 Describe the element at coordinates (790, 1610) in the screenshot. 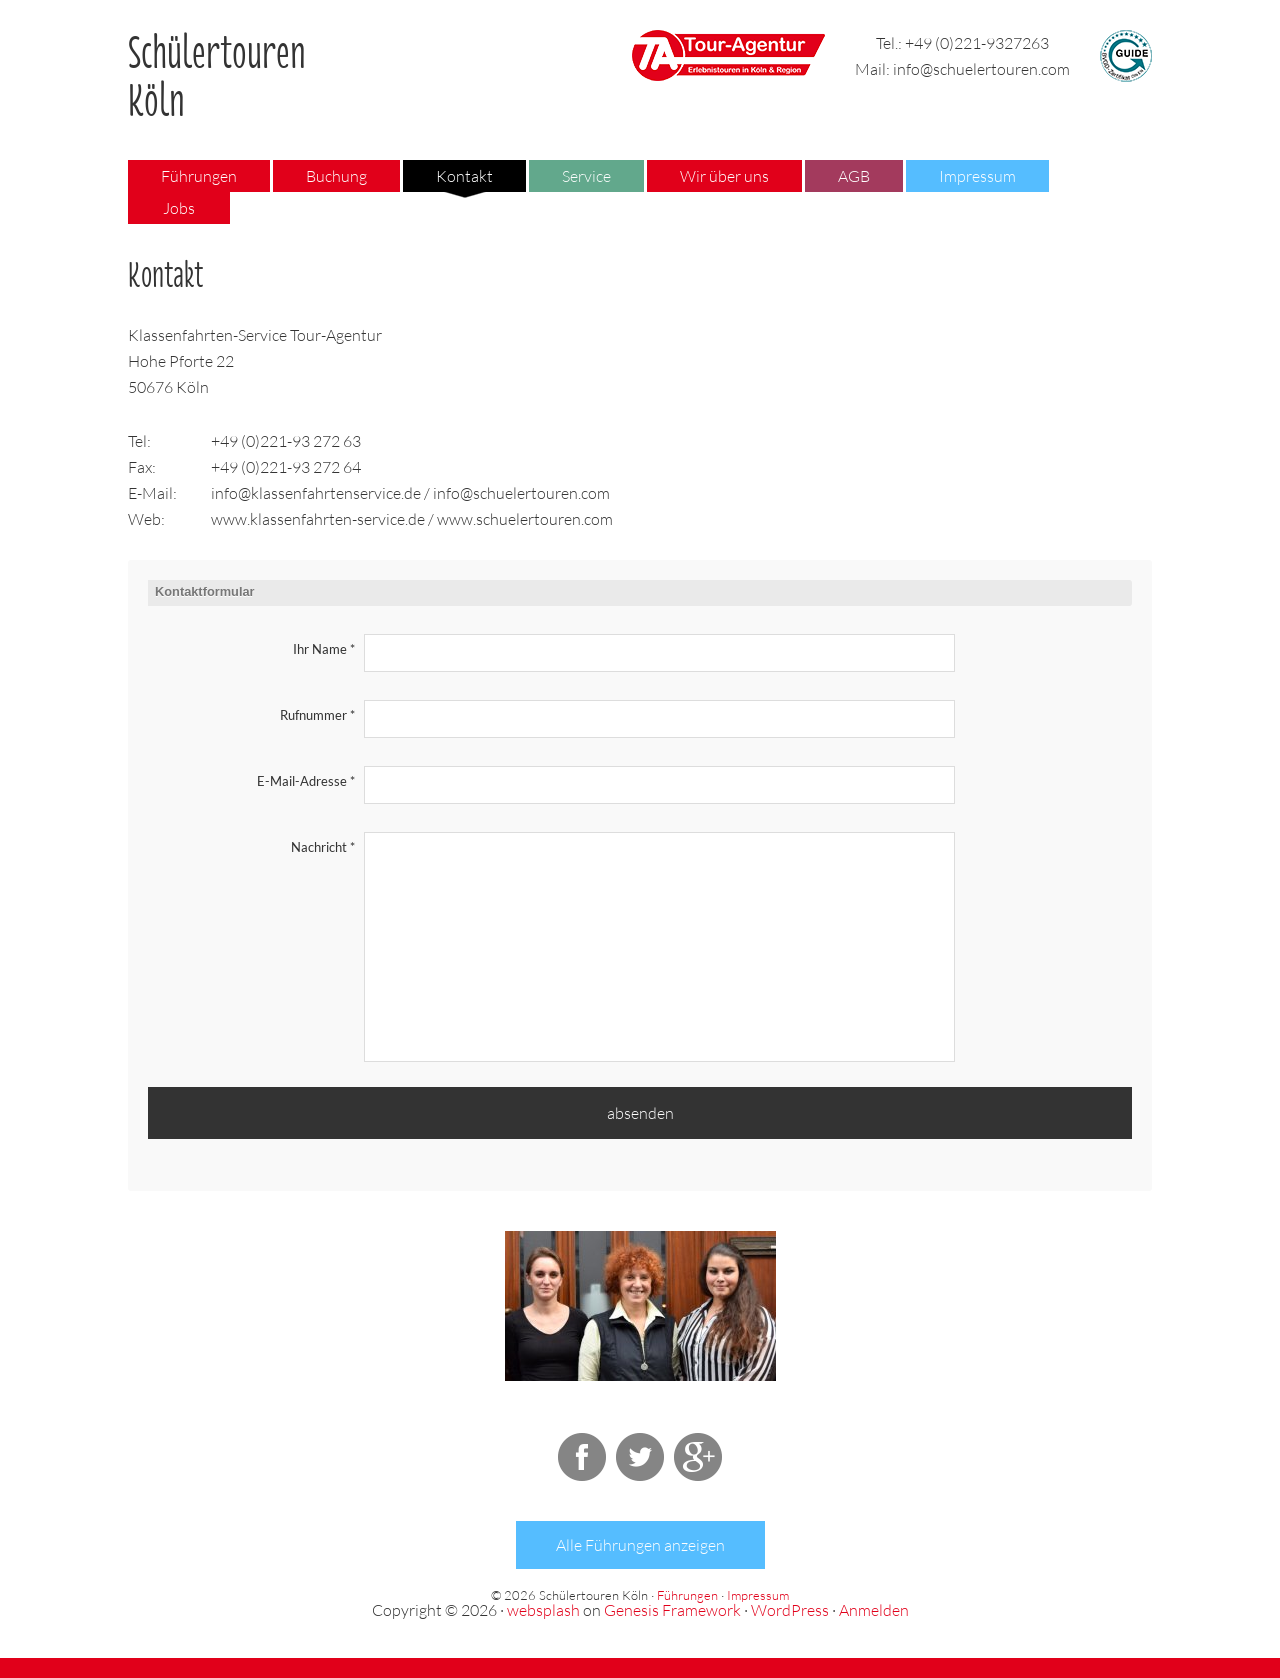

I see `WordPress` at that location.